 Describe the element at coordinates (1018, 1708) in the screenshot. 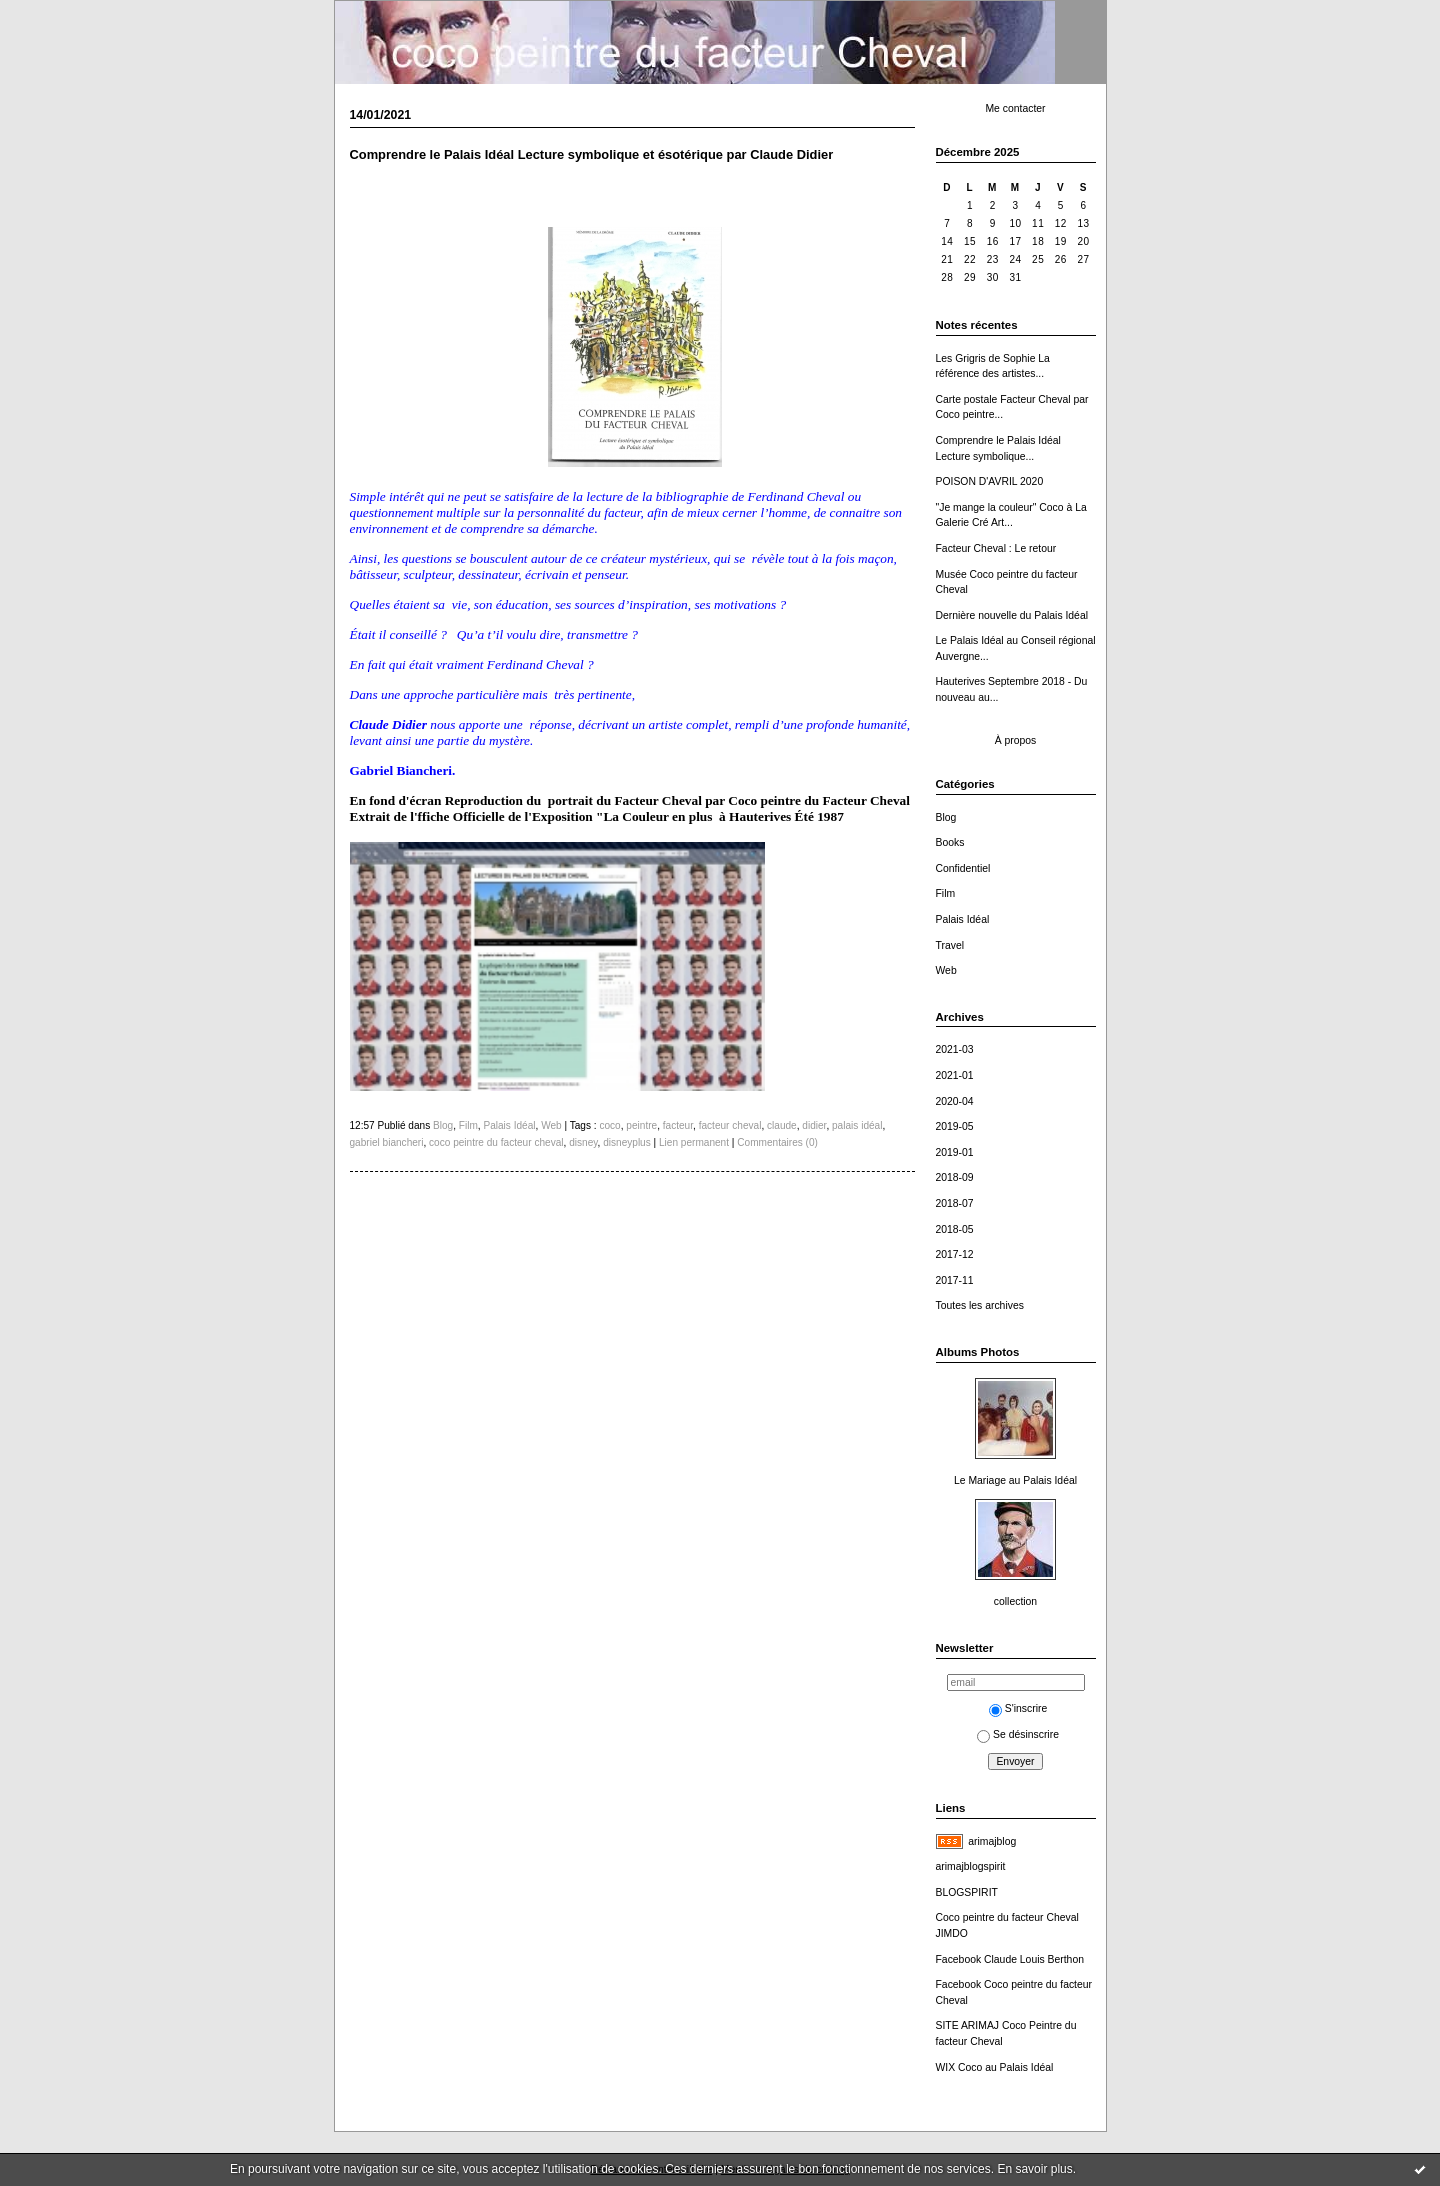

I see `S'inscrire` at that location.